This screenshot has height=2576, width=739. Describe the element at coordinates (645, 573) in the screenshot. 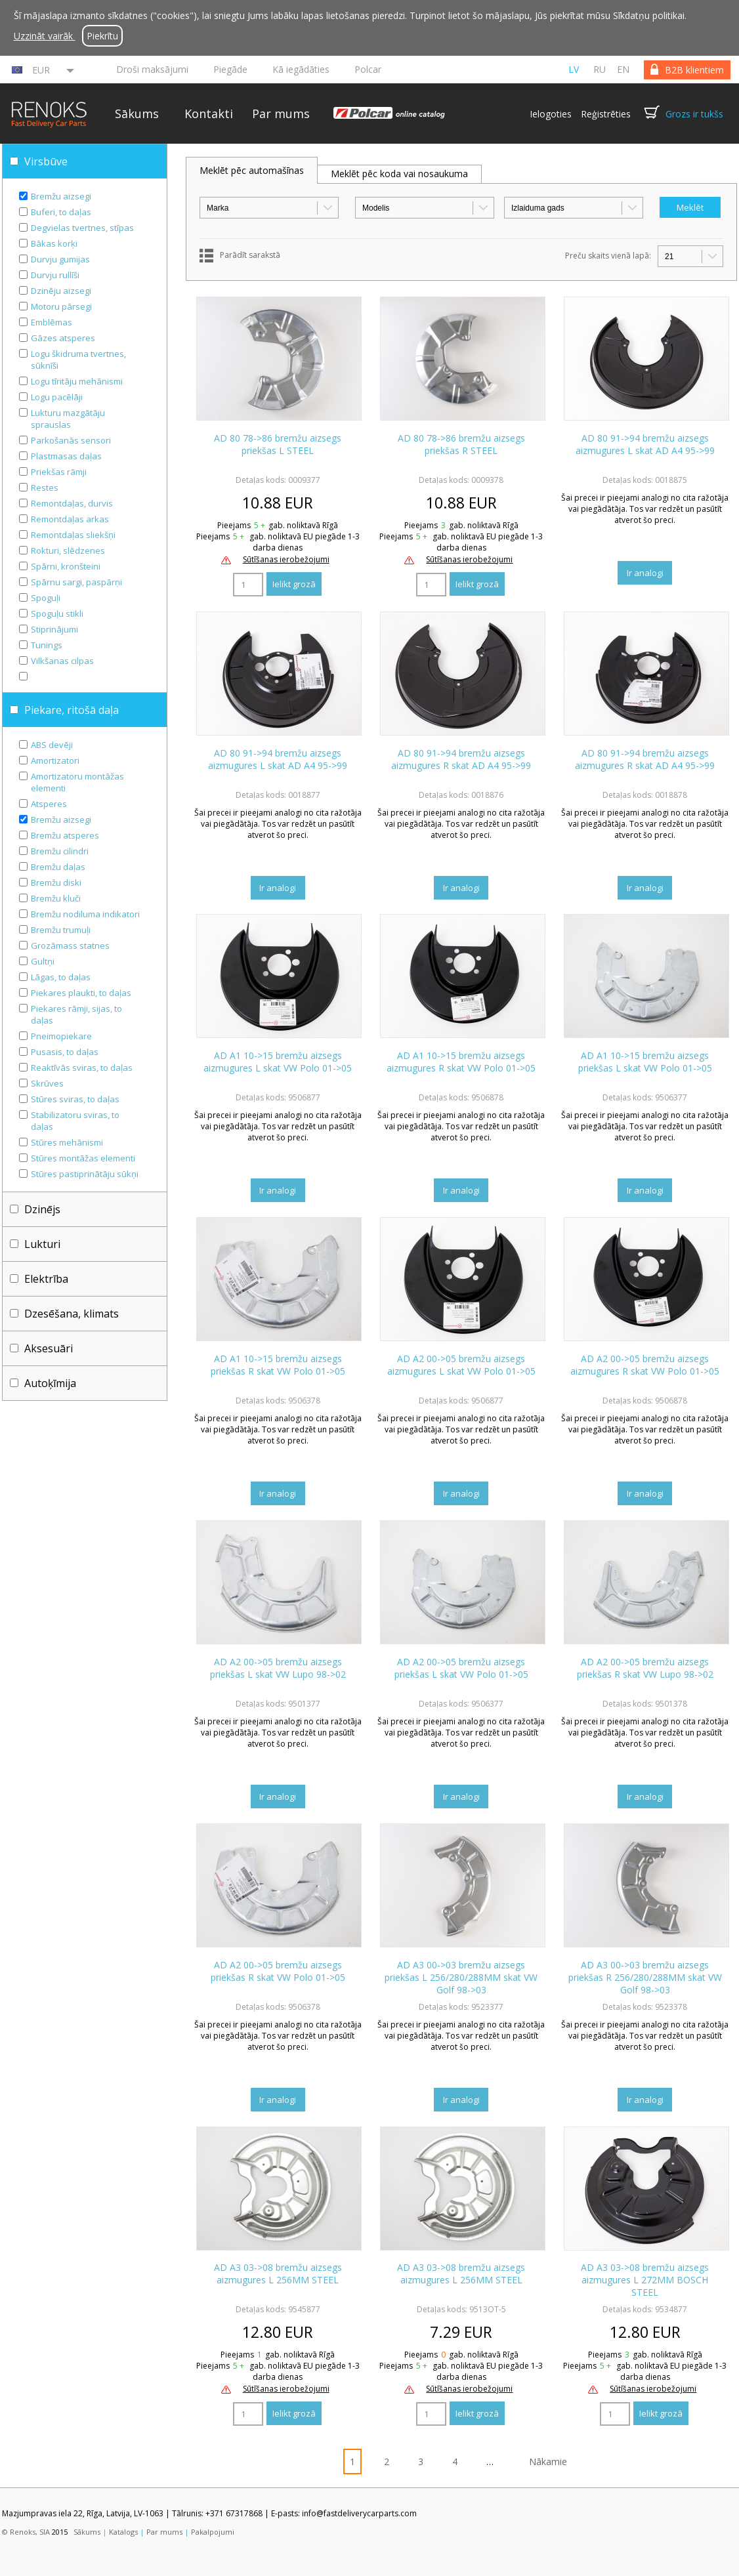

I see `Ir analogi` at that location.